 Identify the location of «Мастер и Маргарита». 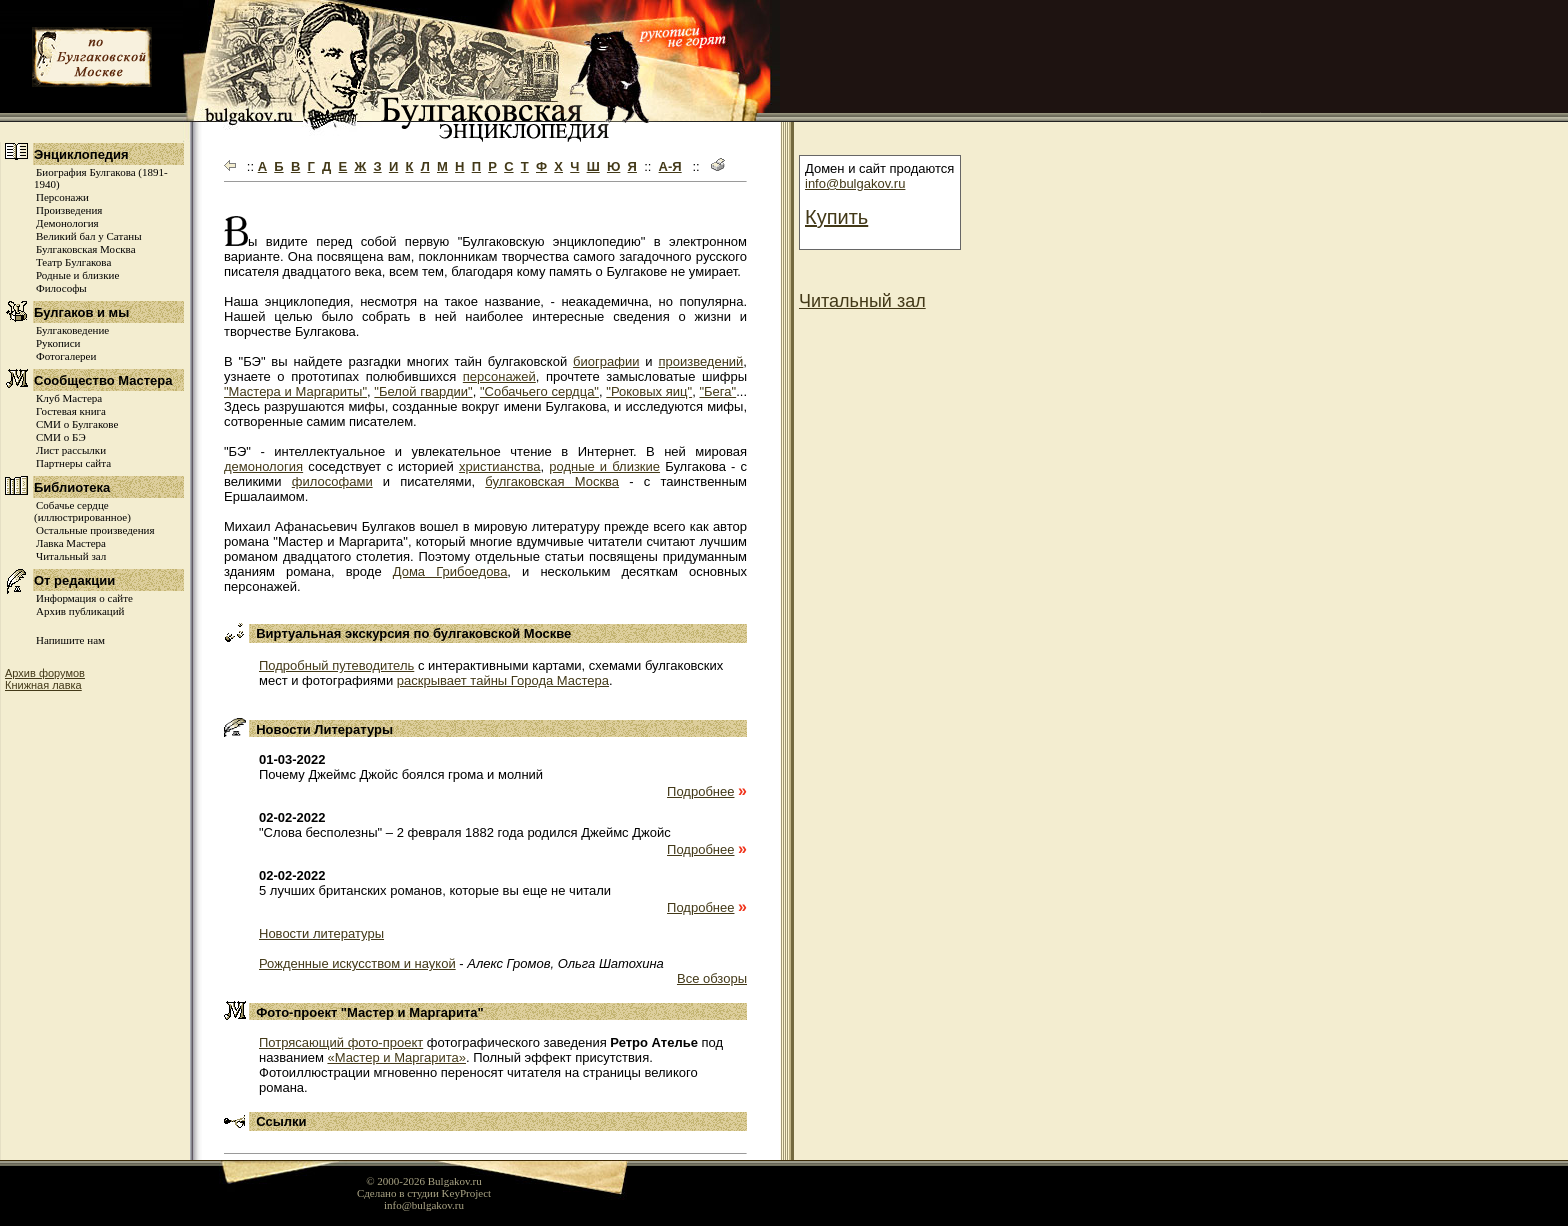
(396, 1057).